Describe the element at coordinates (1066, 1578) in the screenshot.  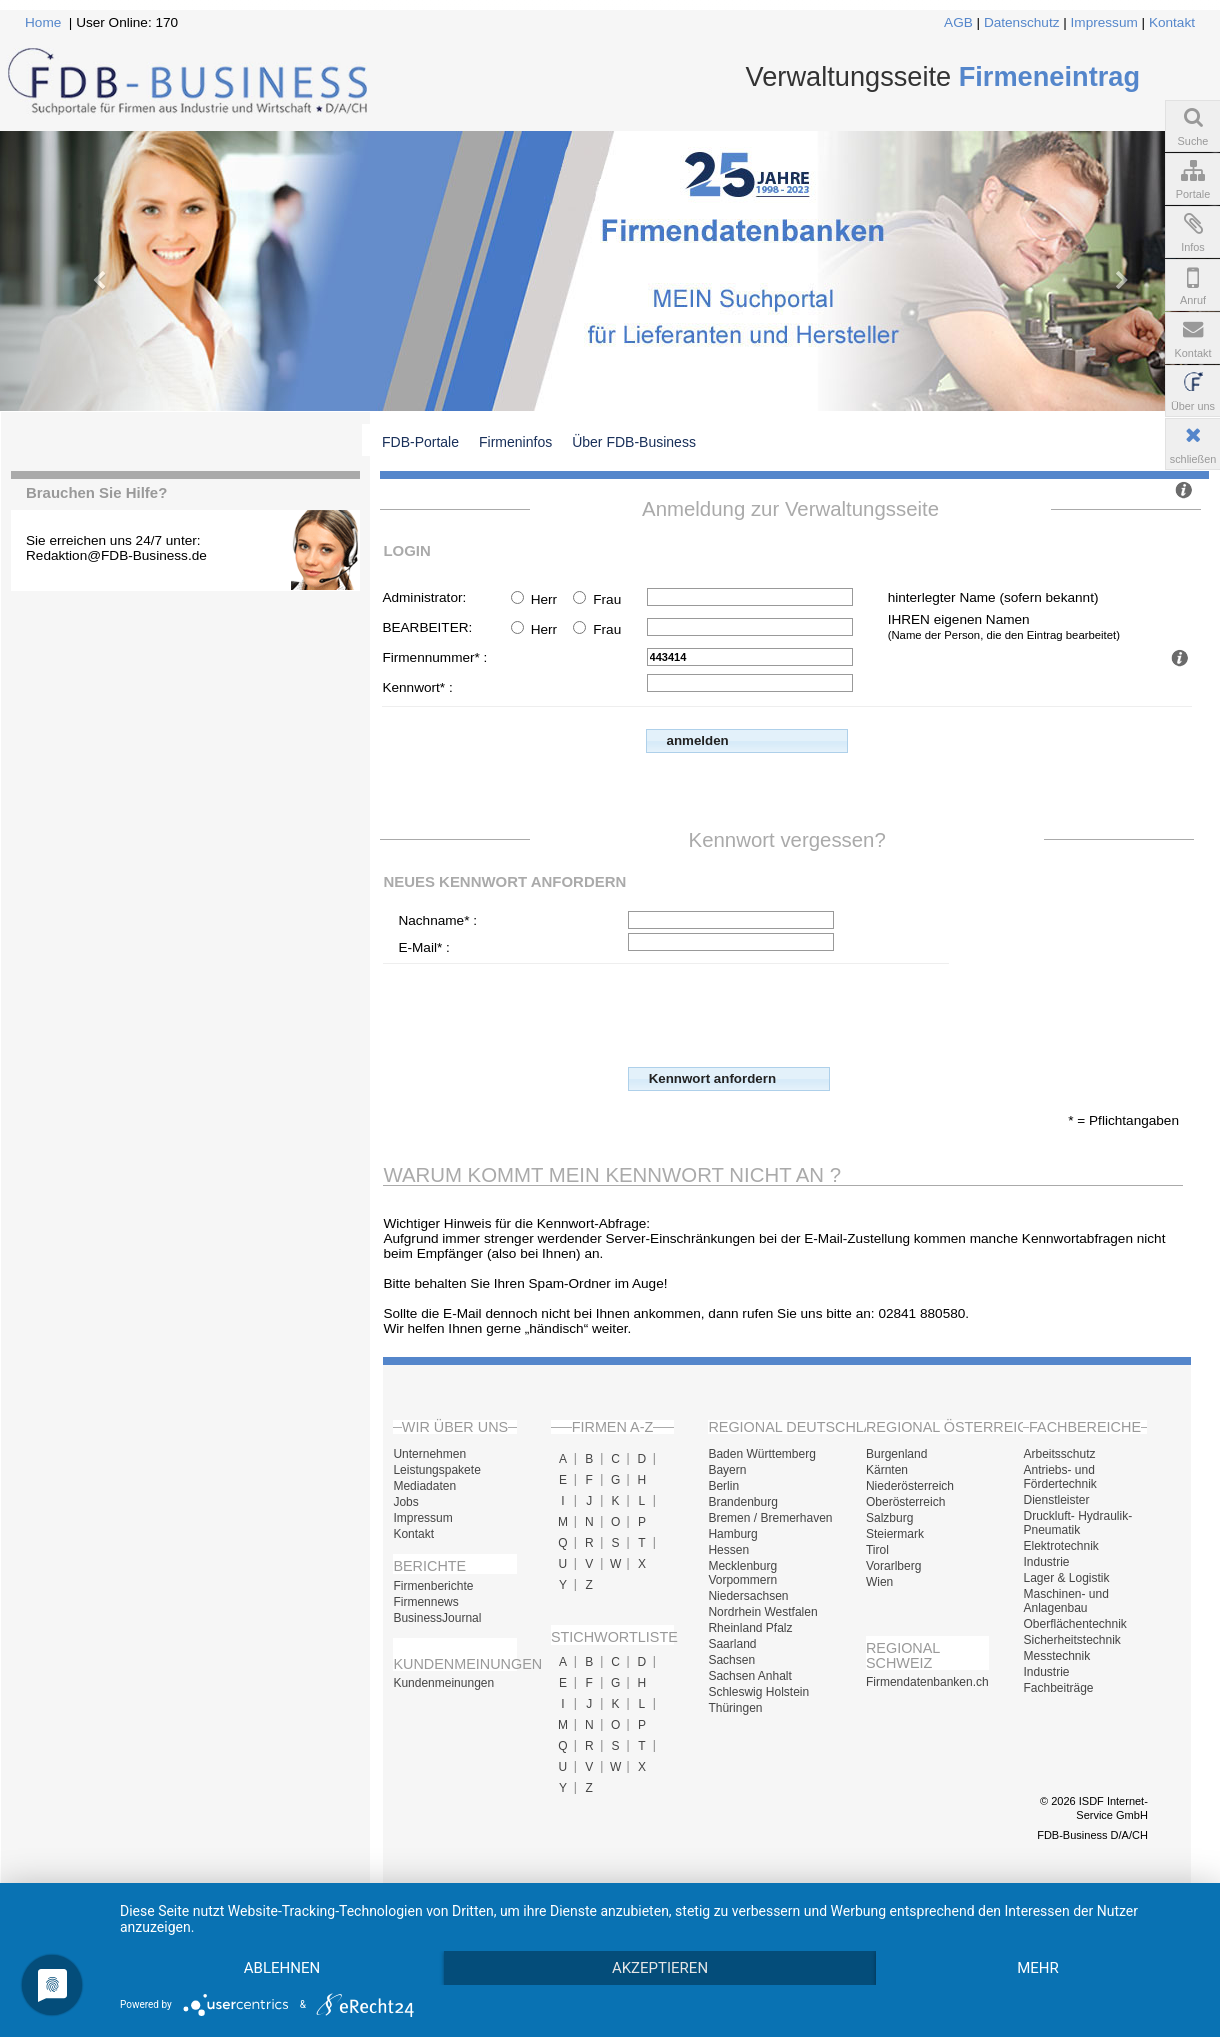
I see `Lager & Logistik` at that location.